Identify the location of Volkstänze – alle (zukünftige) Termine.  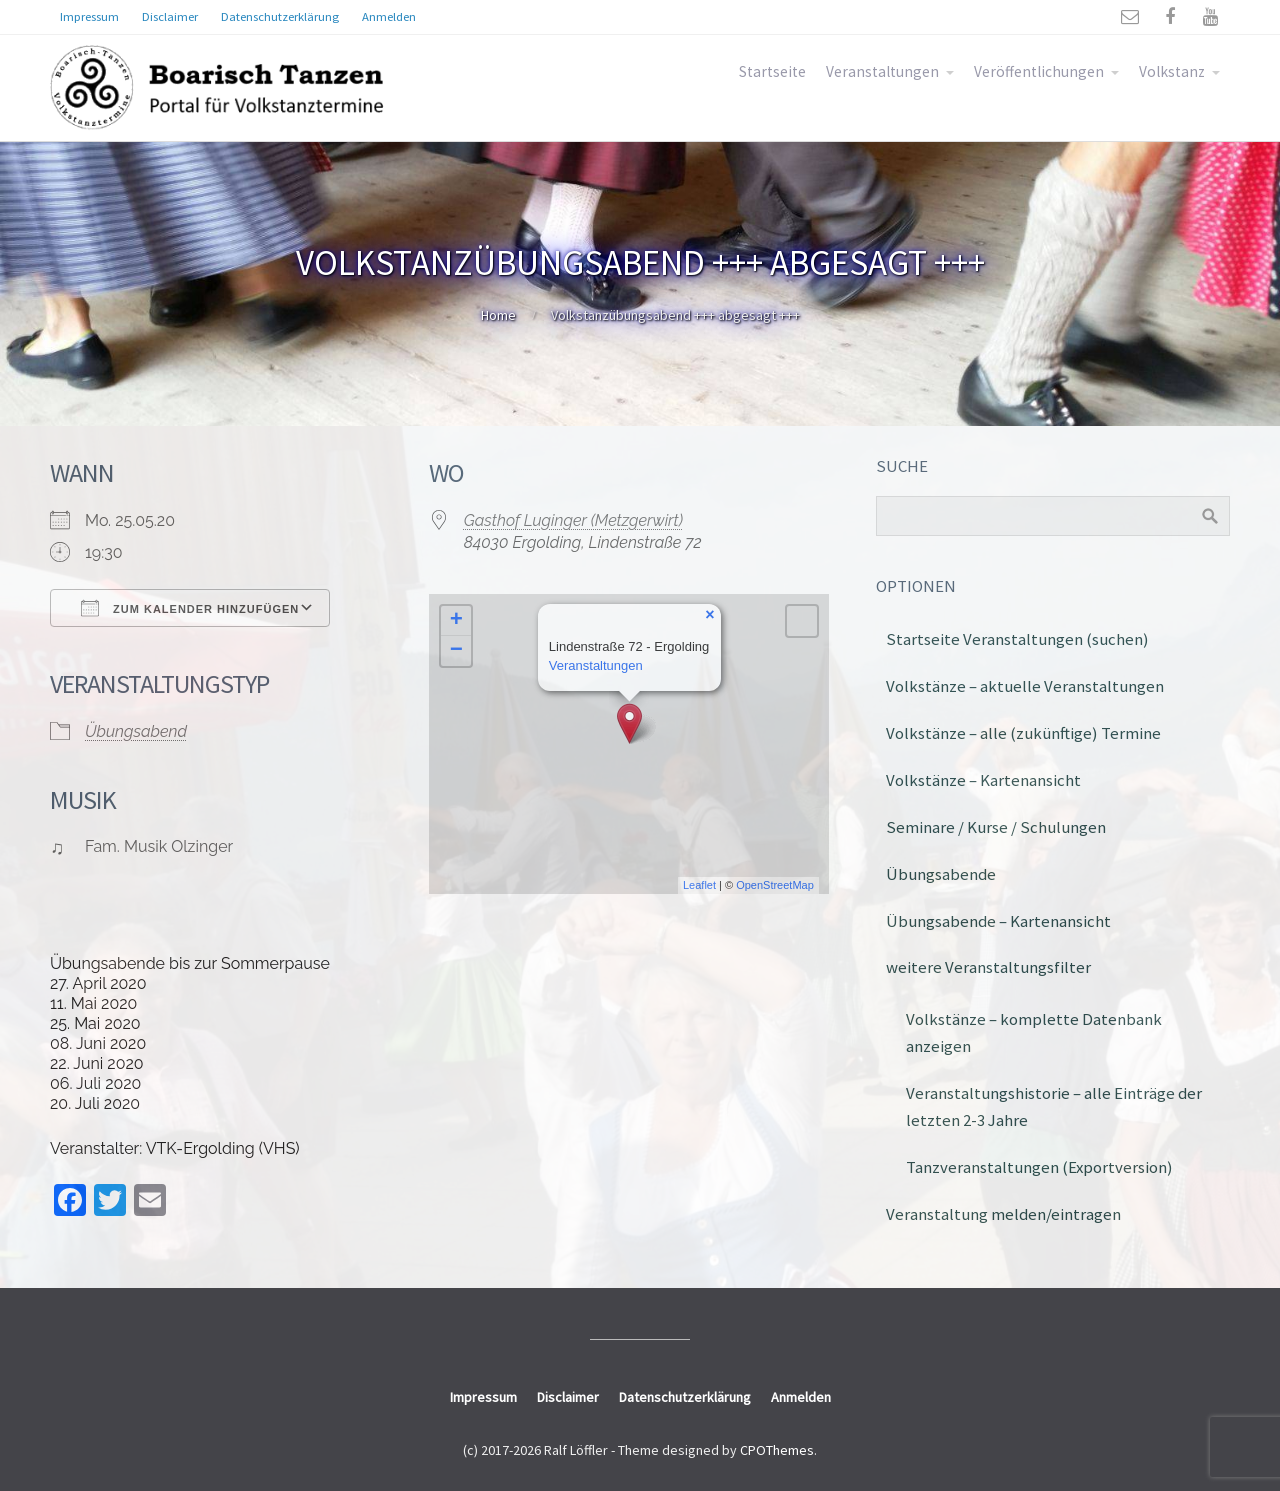
(1023, 733).